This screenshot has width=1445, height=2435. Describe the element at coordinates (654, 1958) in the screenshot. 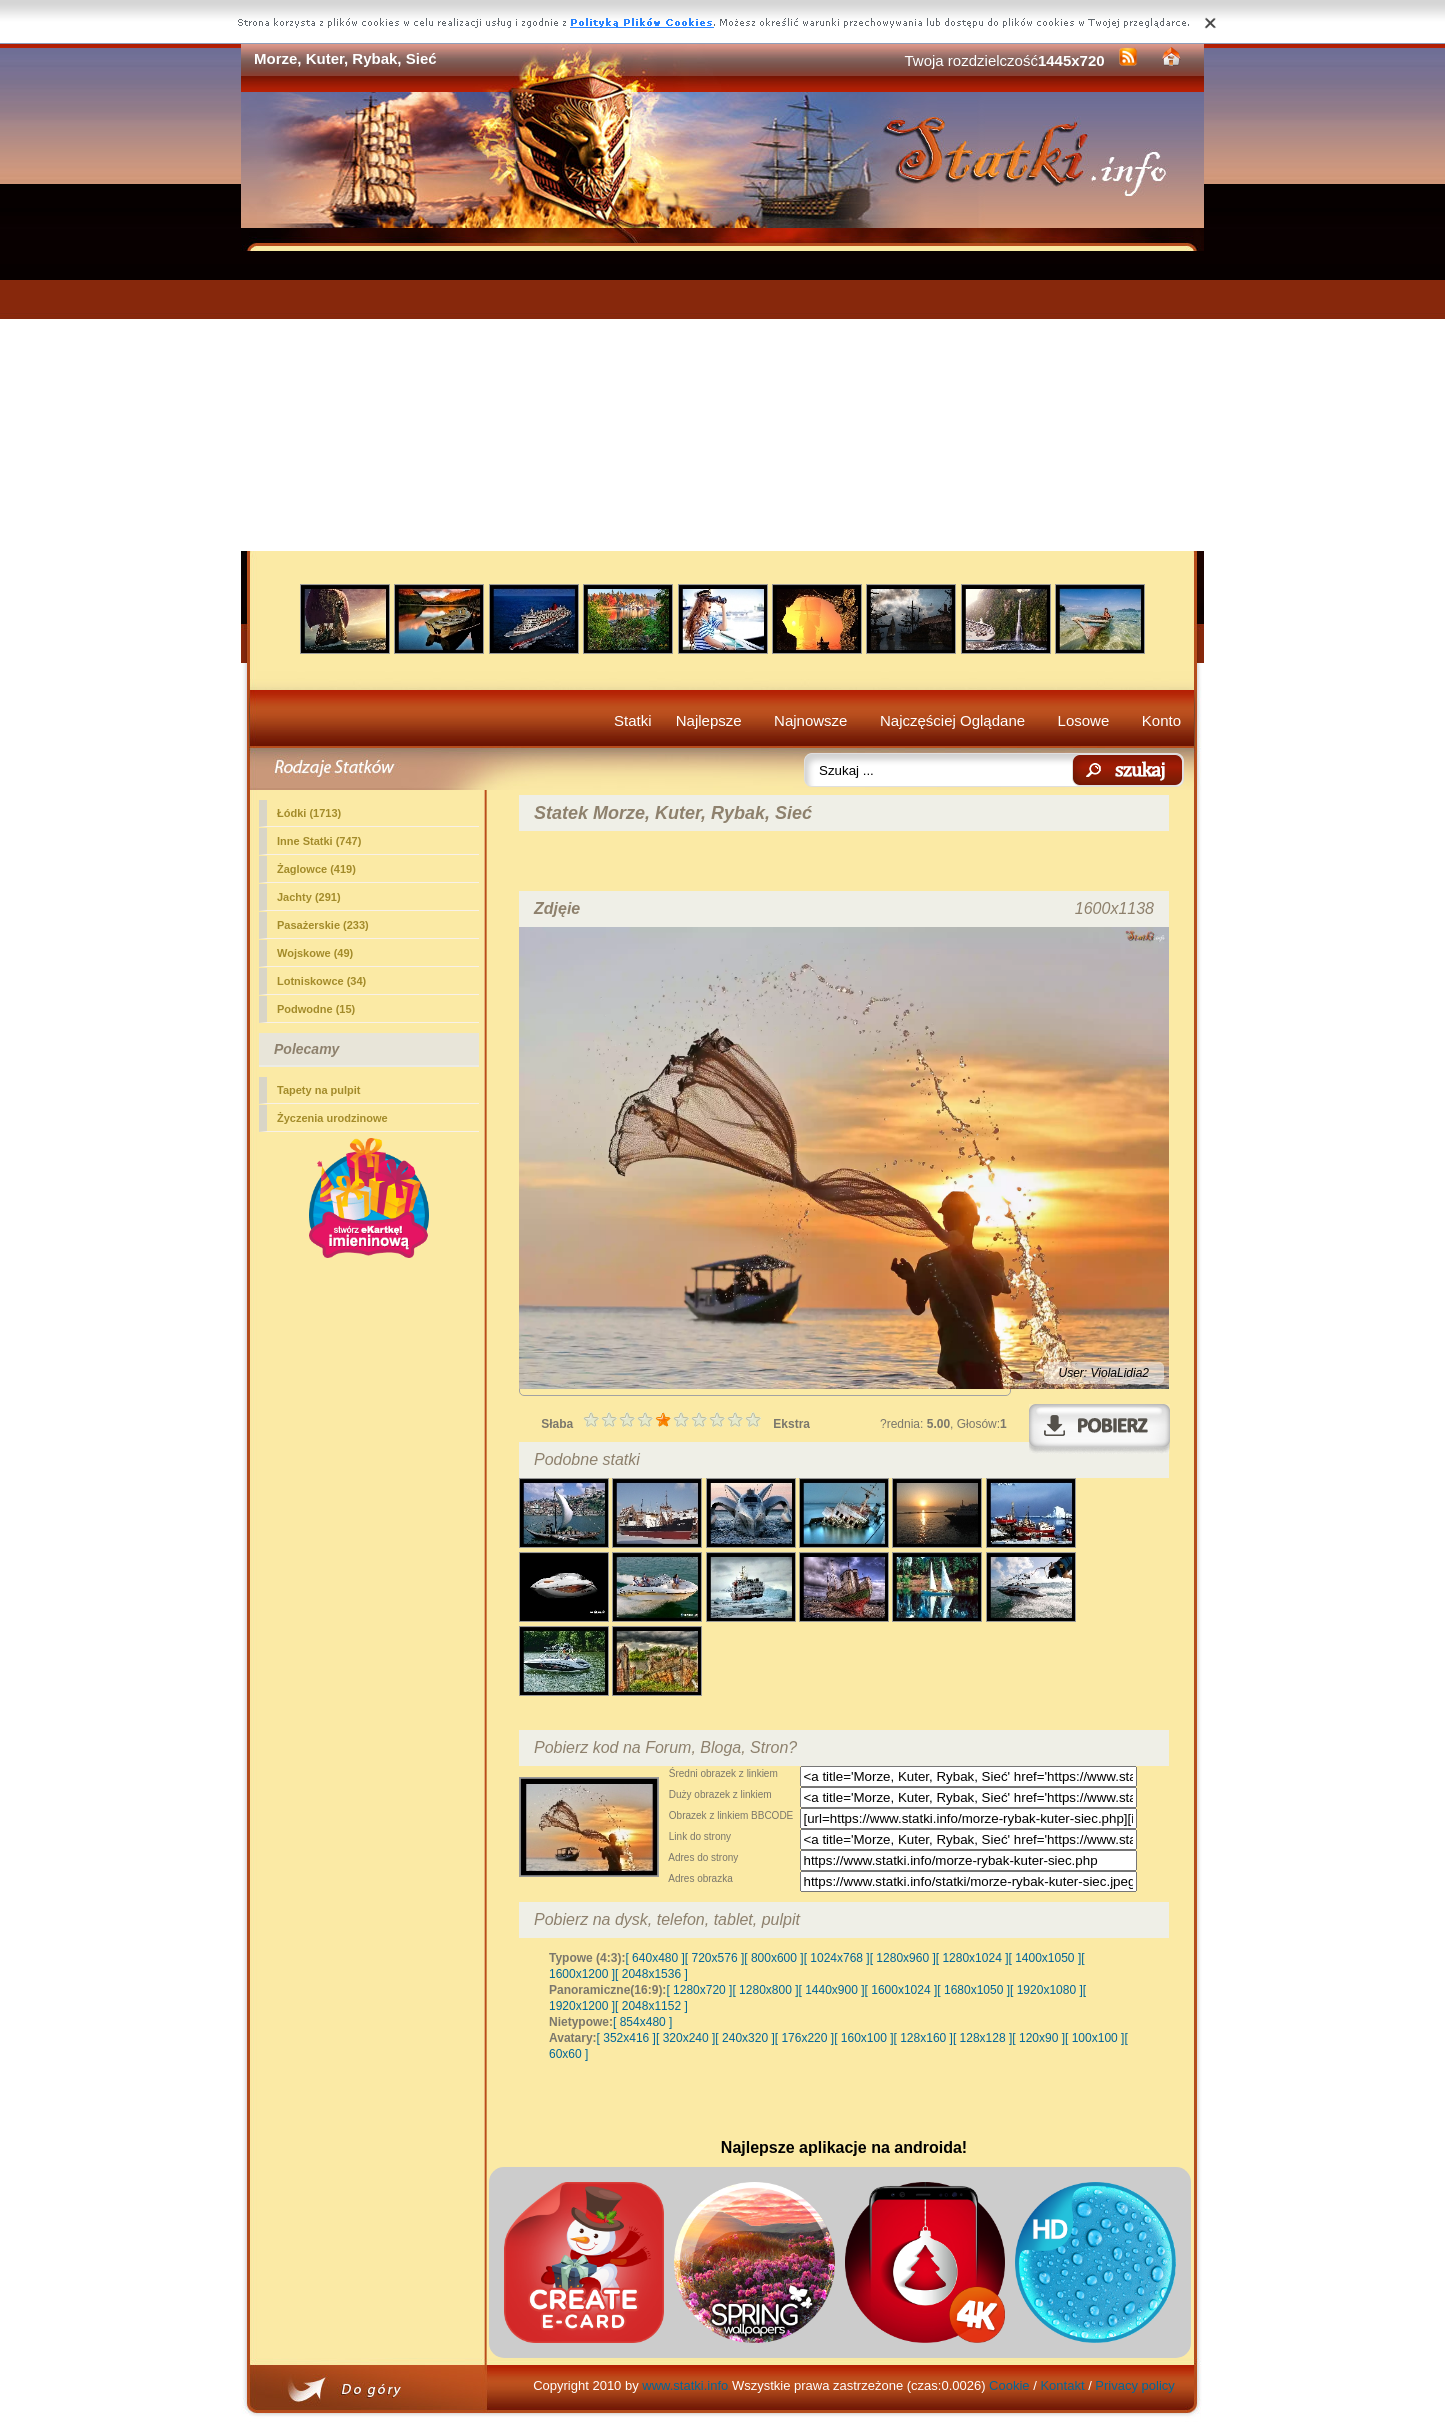

I see `[ 640x480 ]` at that location.